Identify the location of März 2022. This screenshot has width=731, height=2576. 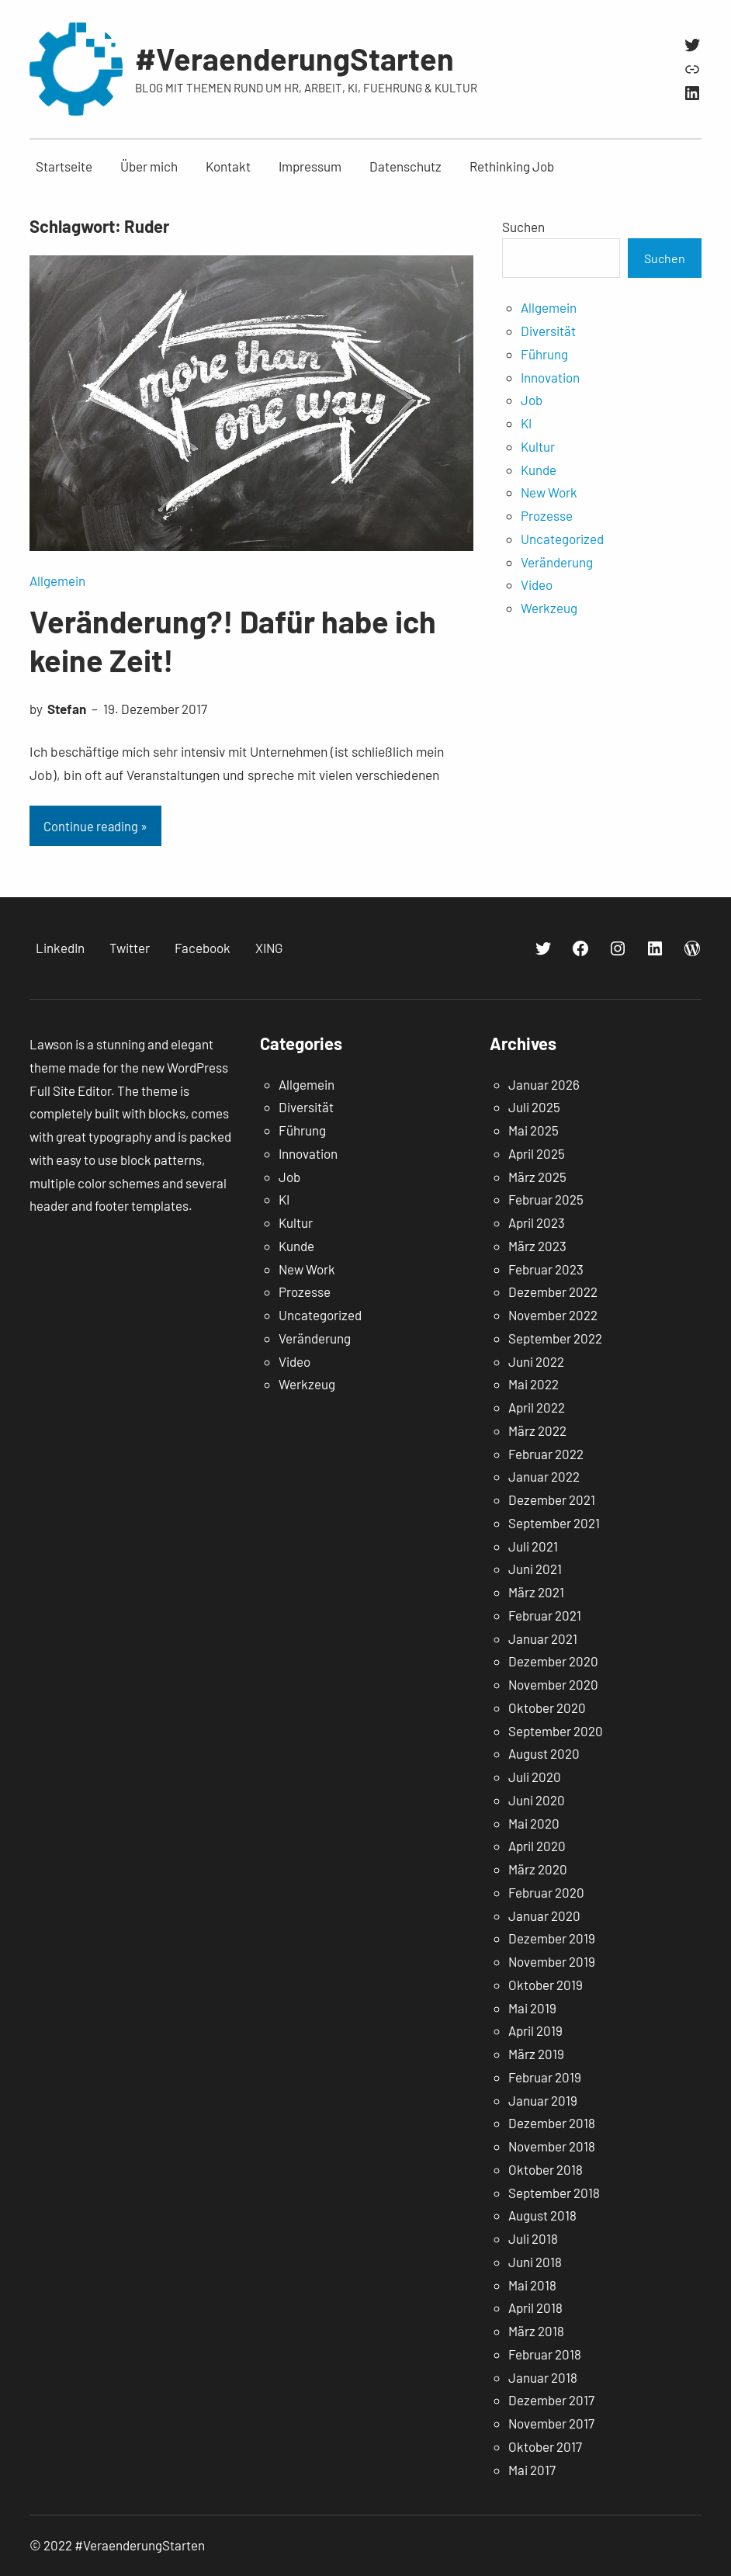
(537, 1430).